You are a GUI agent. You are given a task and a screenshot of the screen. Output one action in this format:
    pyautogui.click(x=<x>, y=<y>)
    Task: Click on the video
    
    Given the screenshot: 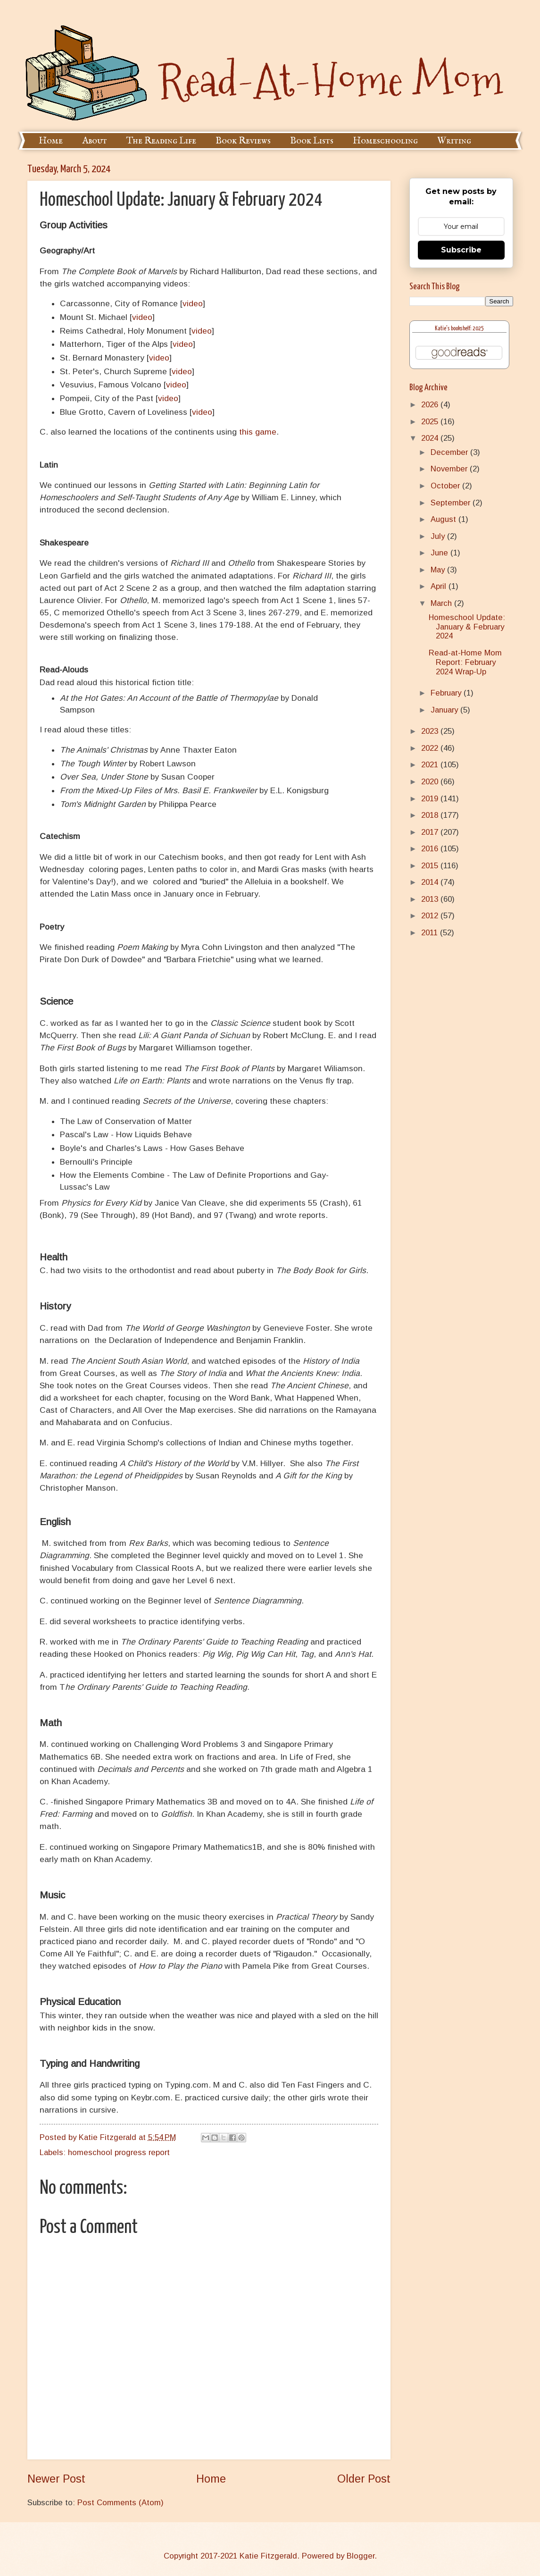 What is the action you would take?
    pyautogui.click(x=193, y=303)
    